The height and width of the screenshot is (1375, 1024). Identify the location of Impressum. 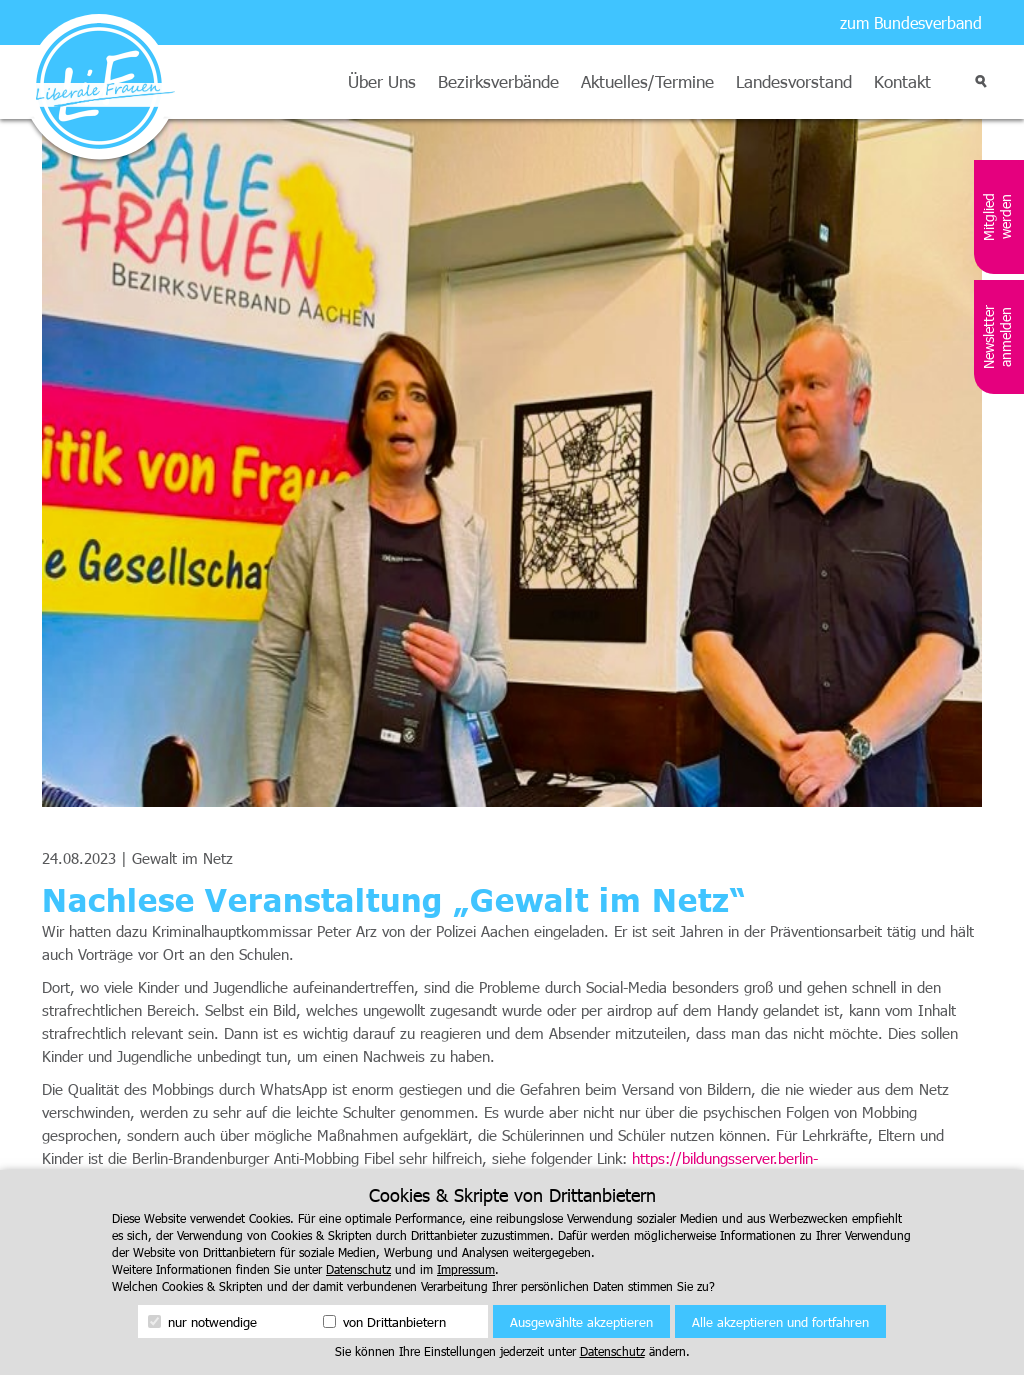
(466, 1269).